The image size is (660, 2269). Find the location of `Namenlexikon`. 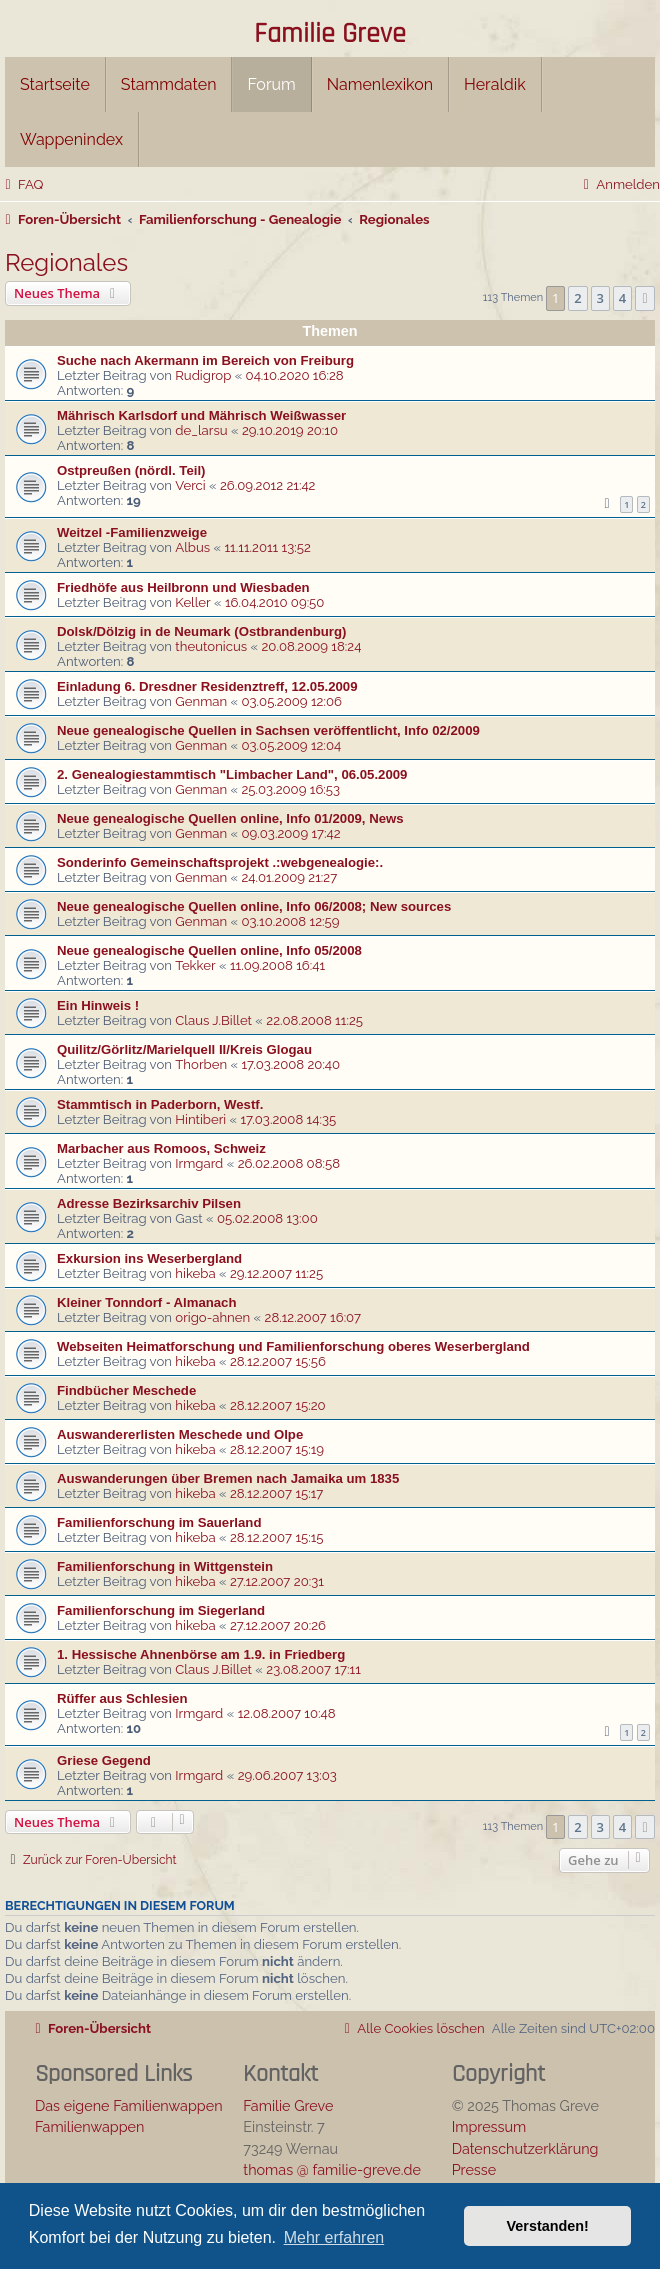

Namenlexikon is located at coordinates (380, 84).